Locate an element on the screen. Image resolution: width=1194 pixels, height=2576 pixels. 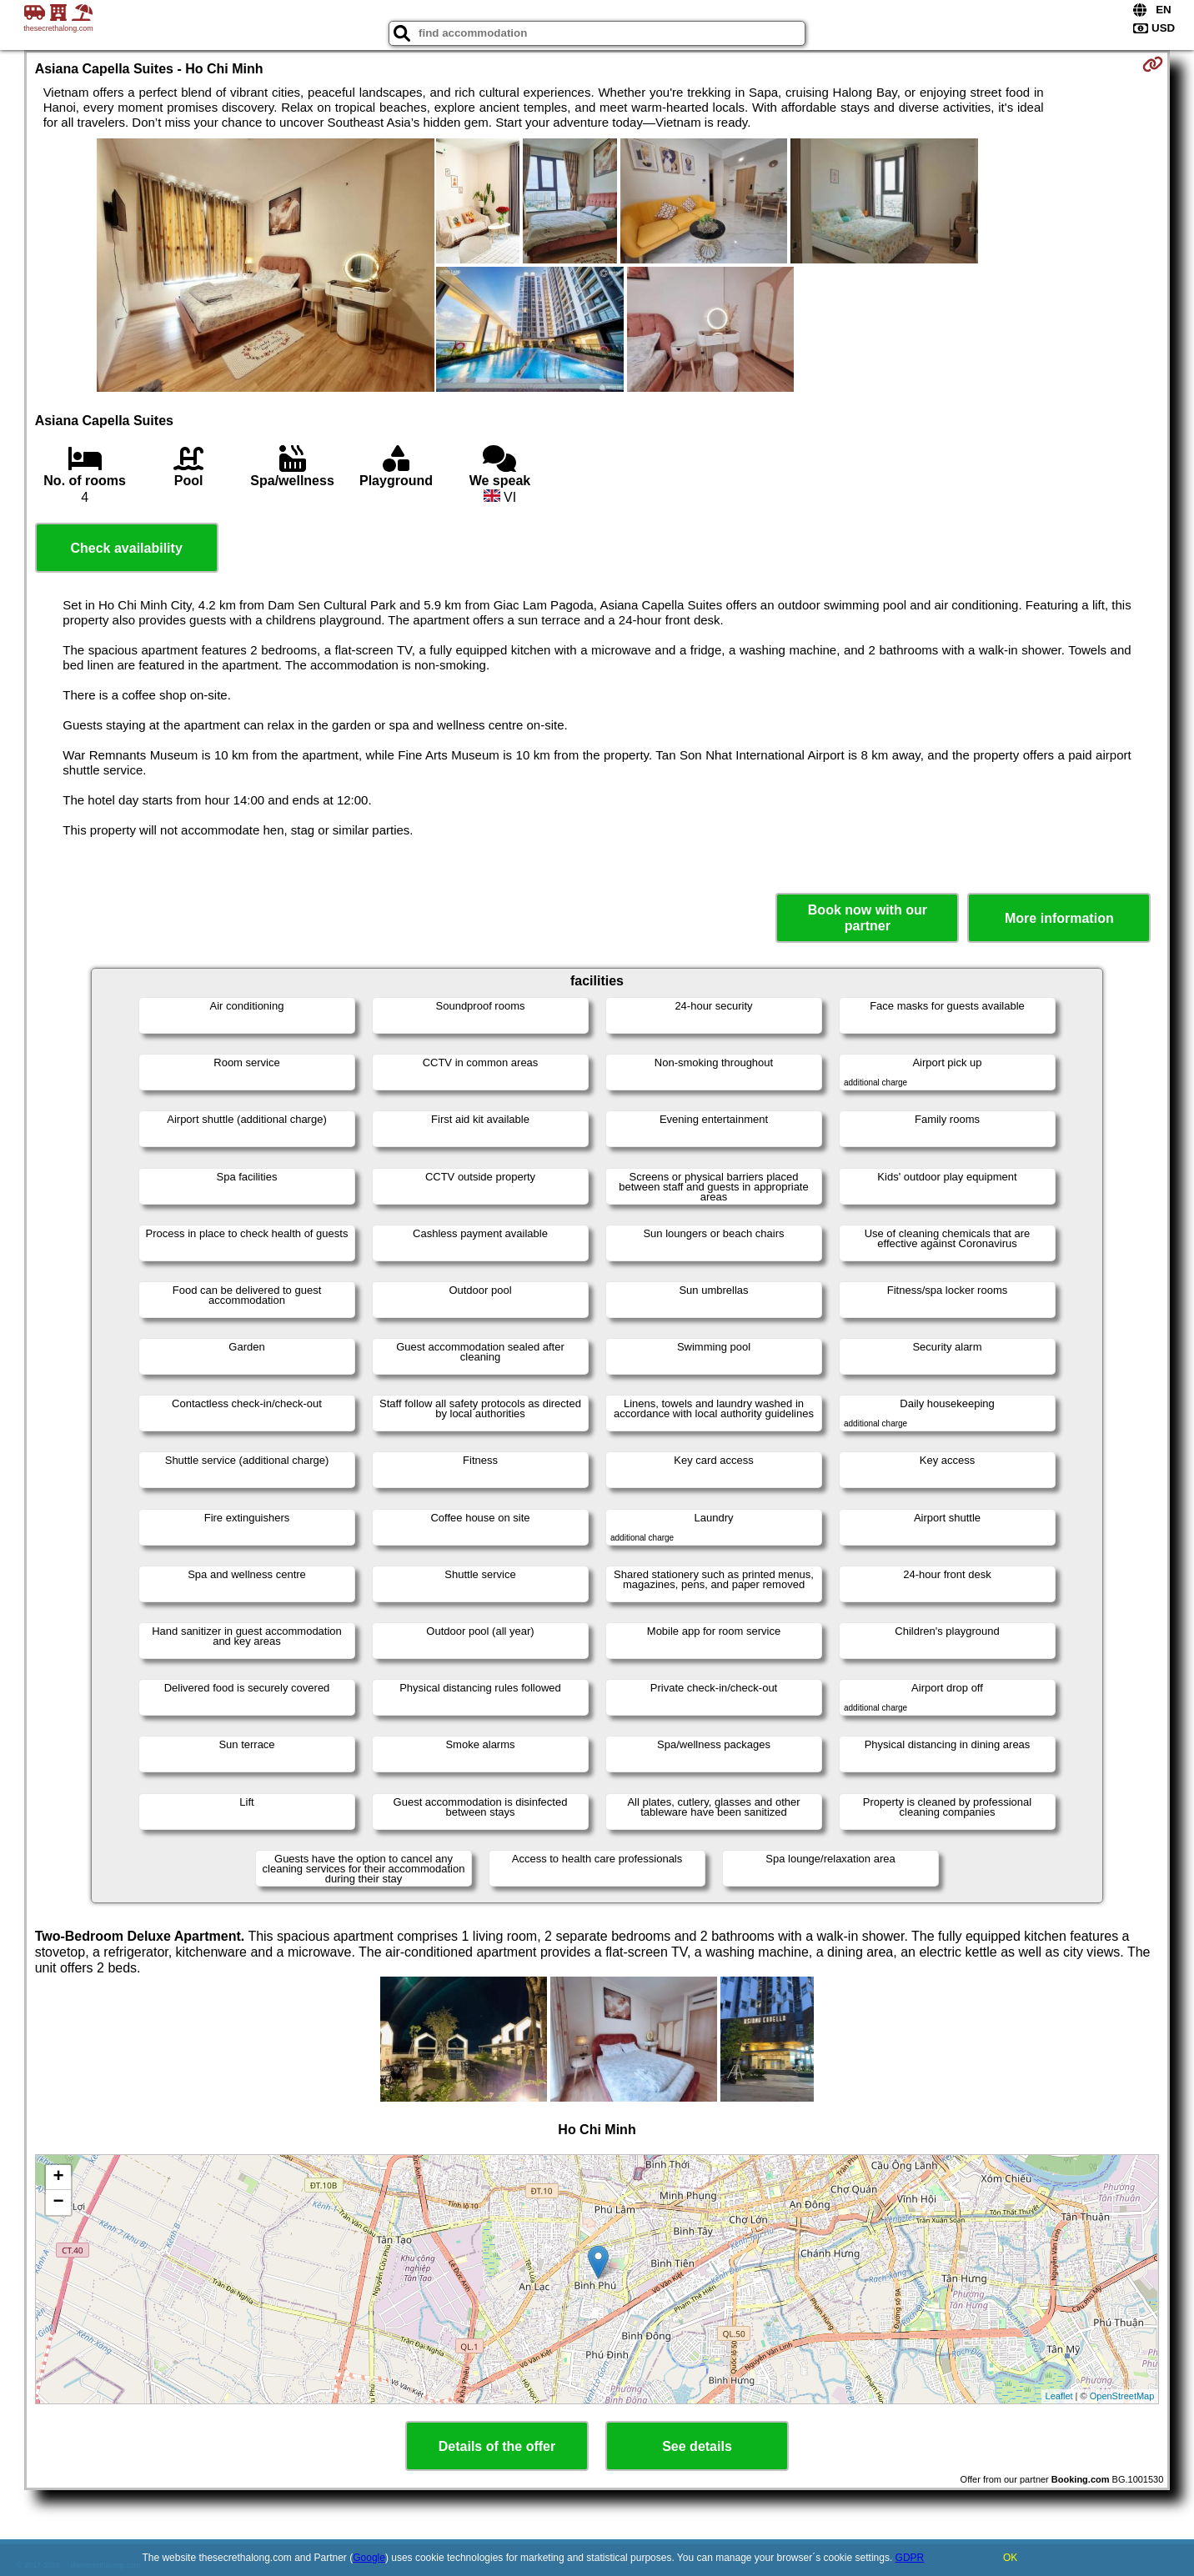
− [button] is located at coordinates (58, 2202).